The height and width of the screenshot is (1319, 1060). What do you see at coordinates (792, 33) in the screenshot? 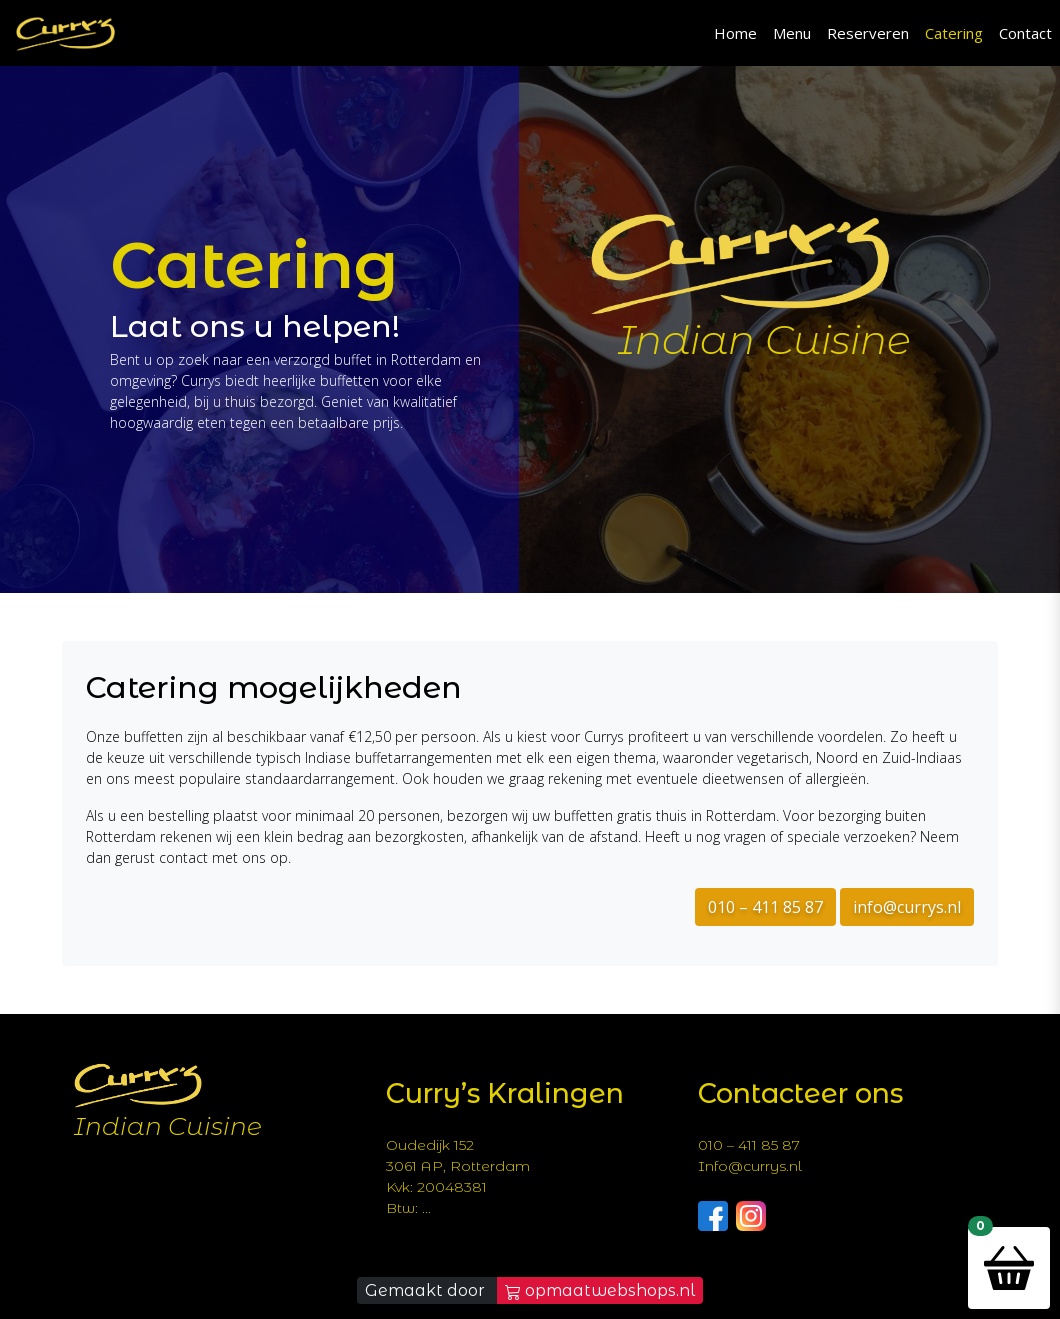
I see `Menu` at bounding box center [792, 33].